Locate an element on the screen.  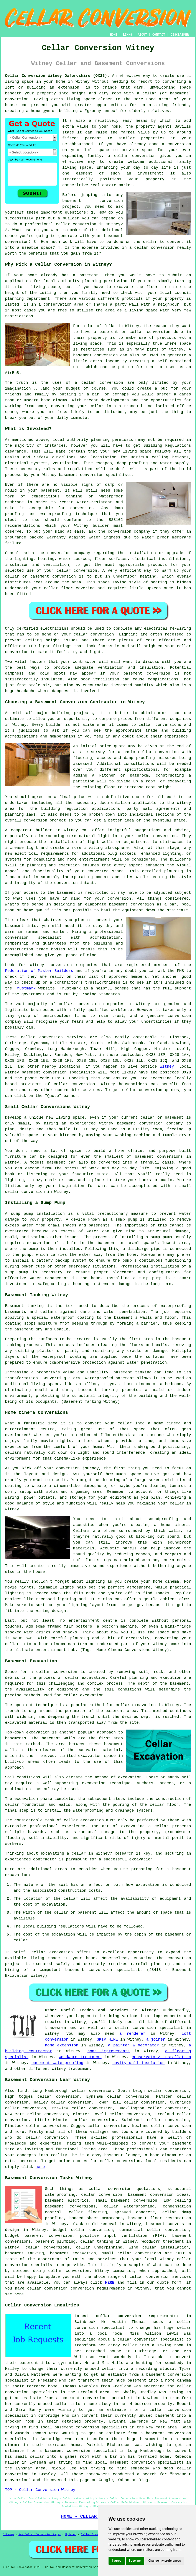
cellar conversion is located at coordinates (135, 156).